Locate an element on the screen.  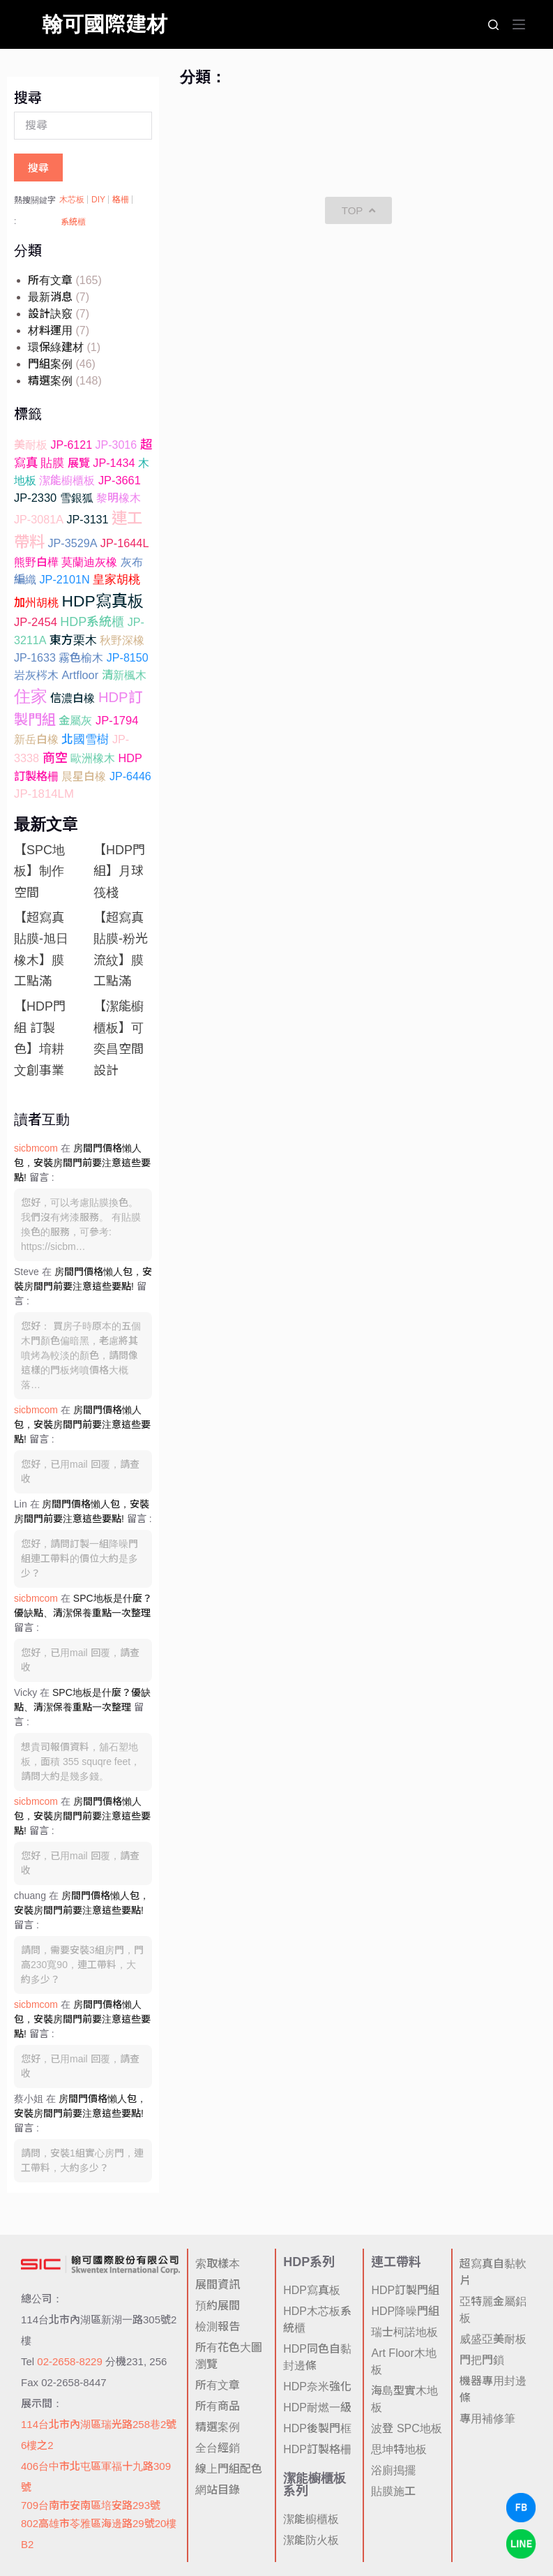
東方栗木 is located at coordinates (73, 640).